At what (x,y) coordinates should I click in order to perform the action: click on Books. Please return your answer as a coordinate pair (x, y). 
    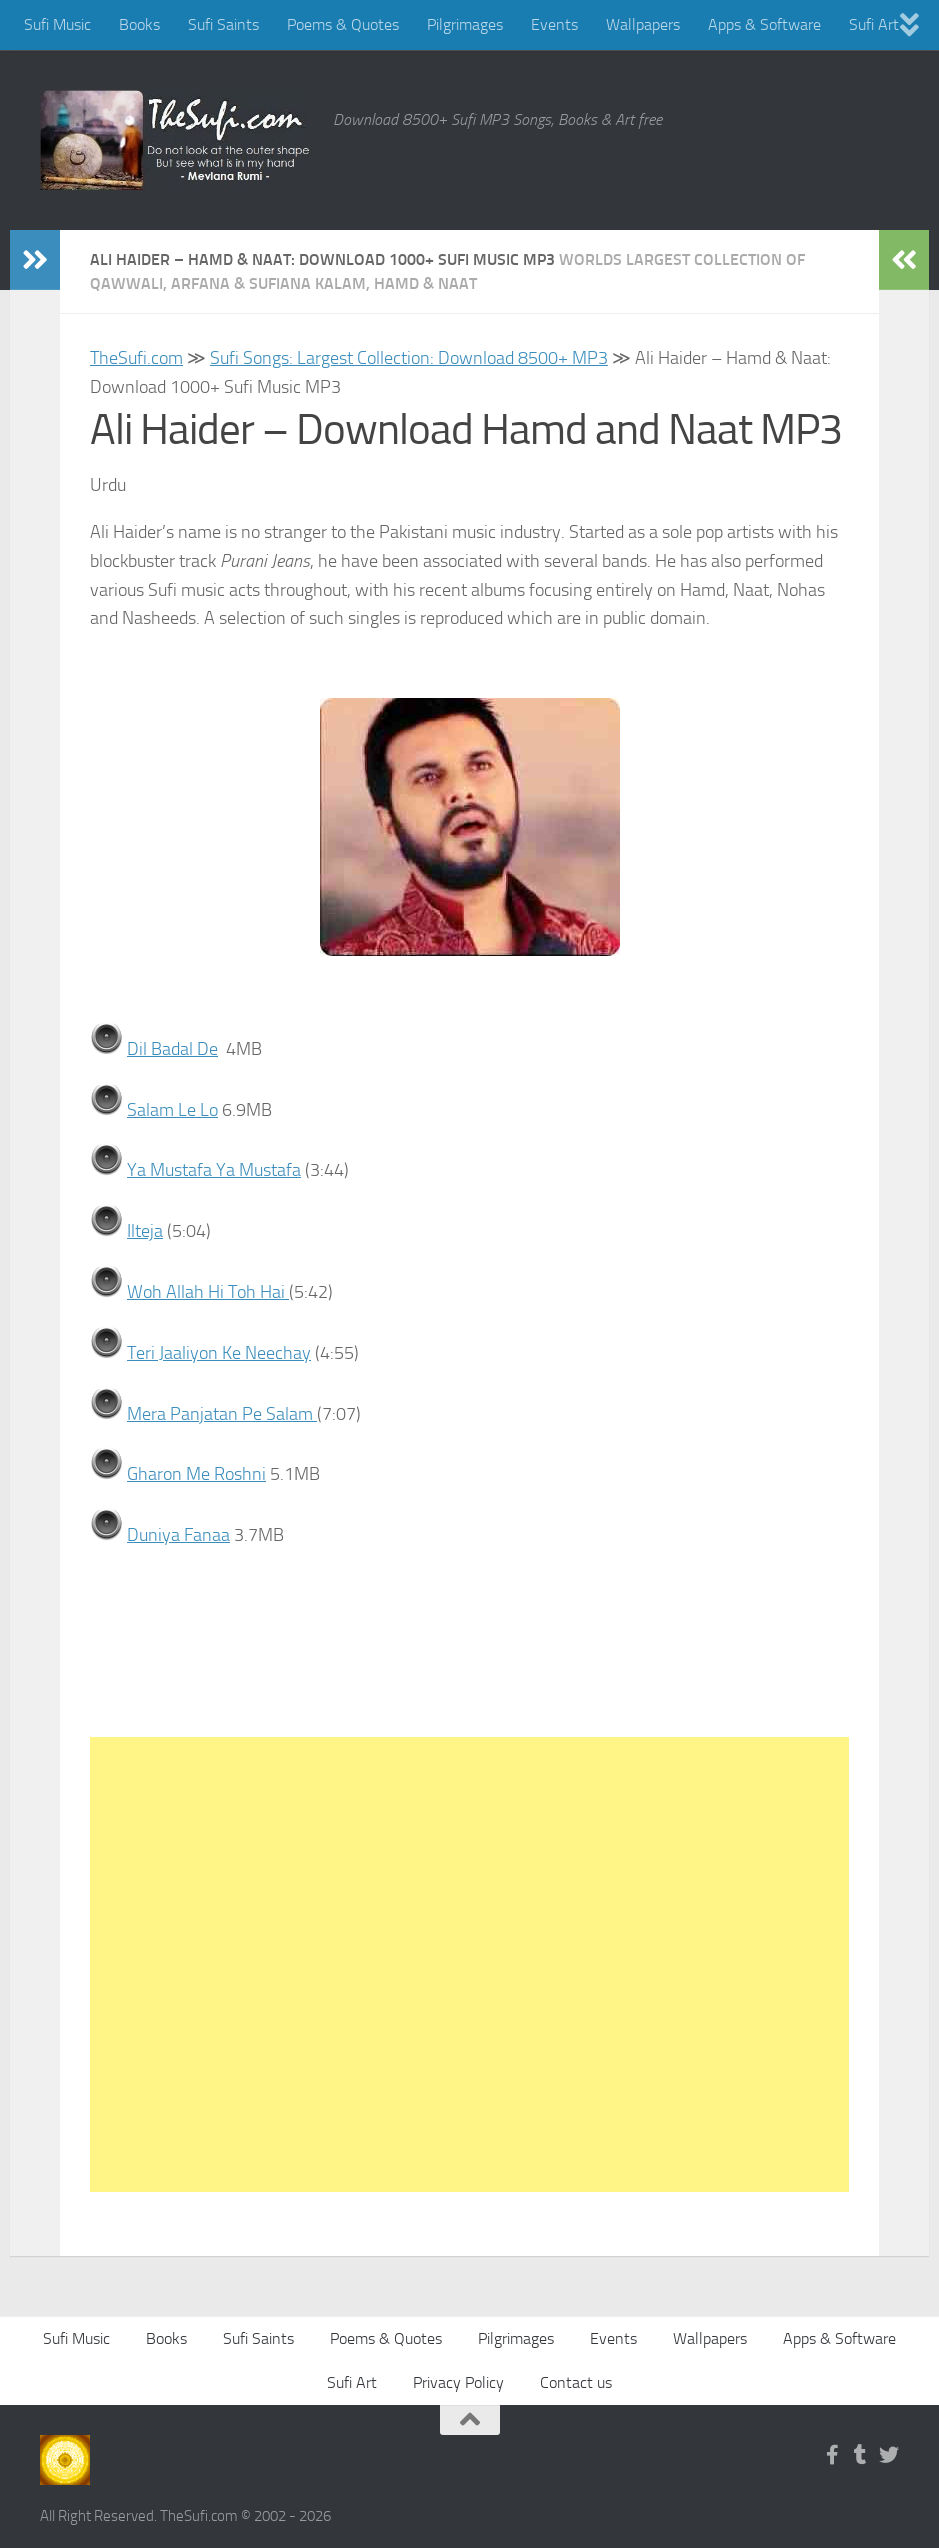
    Looking at the image, I should click on (139, 24).